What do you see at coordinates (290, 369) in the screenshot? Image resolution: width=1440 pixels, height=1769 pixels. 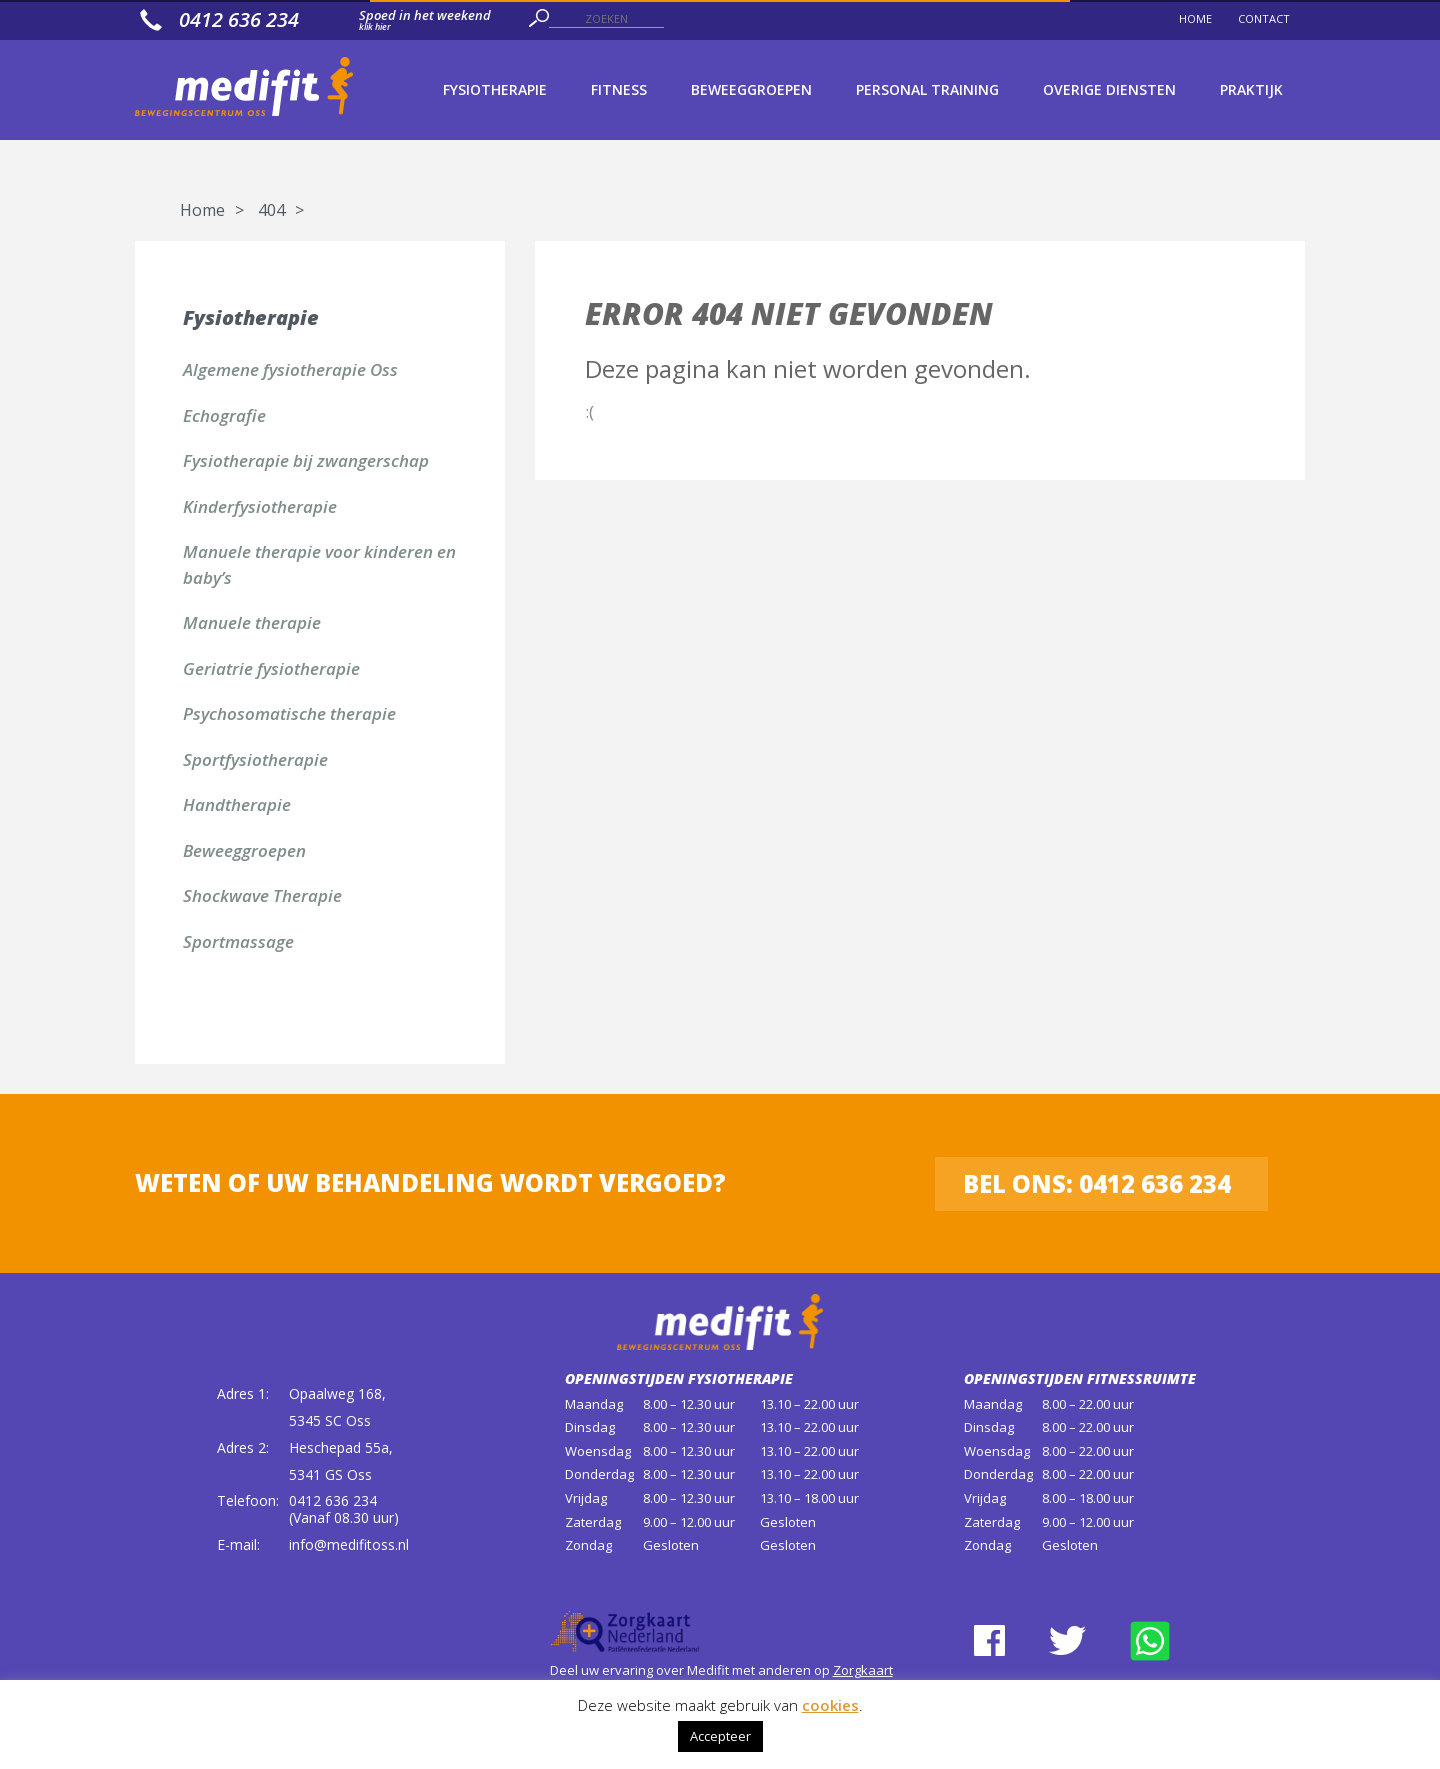 I see `Algemene fysiotherapie Oss` at bounding box center [290, 369].